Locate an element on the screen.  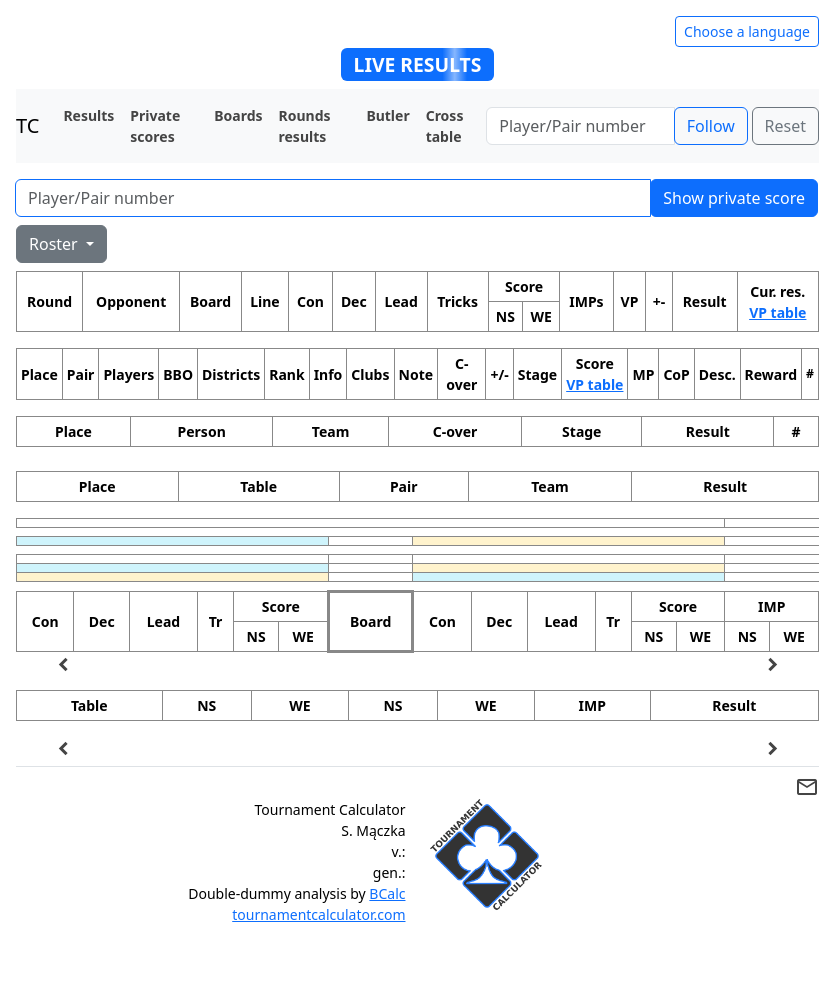
Cross table is located at coordinates (445, 126).